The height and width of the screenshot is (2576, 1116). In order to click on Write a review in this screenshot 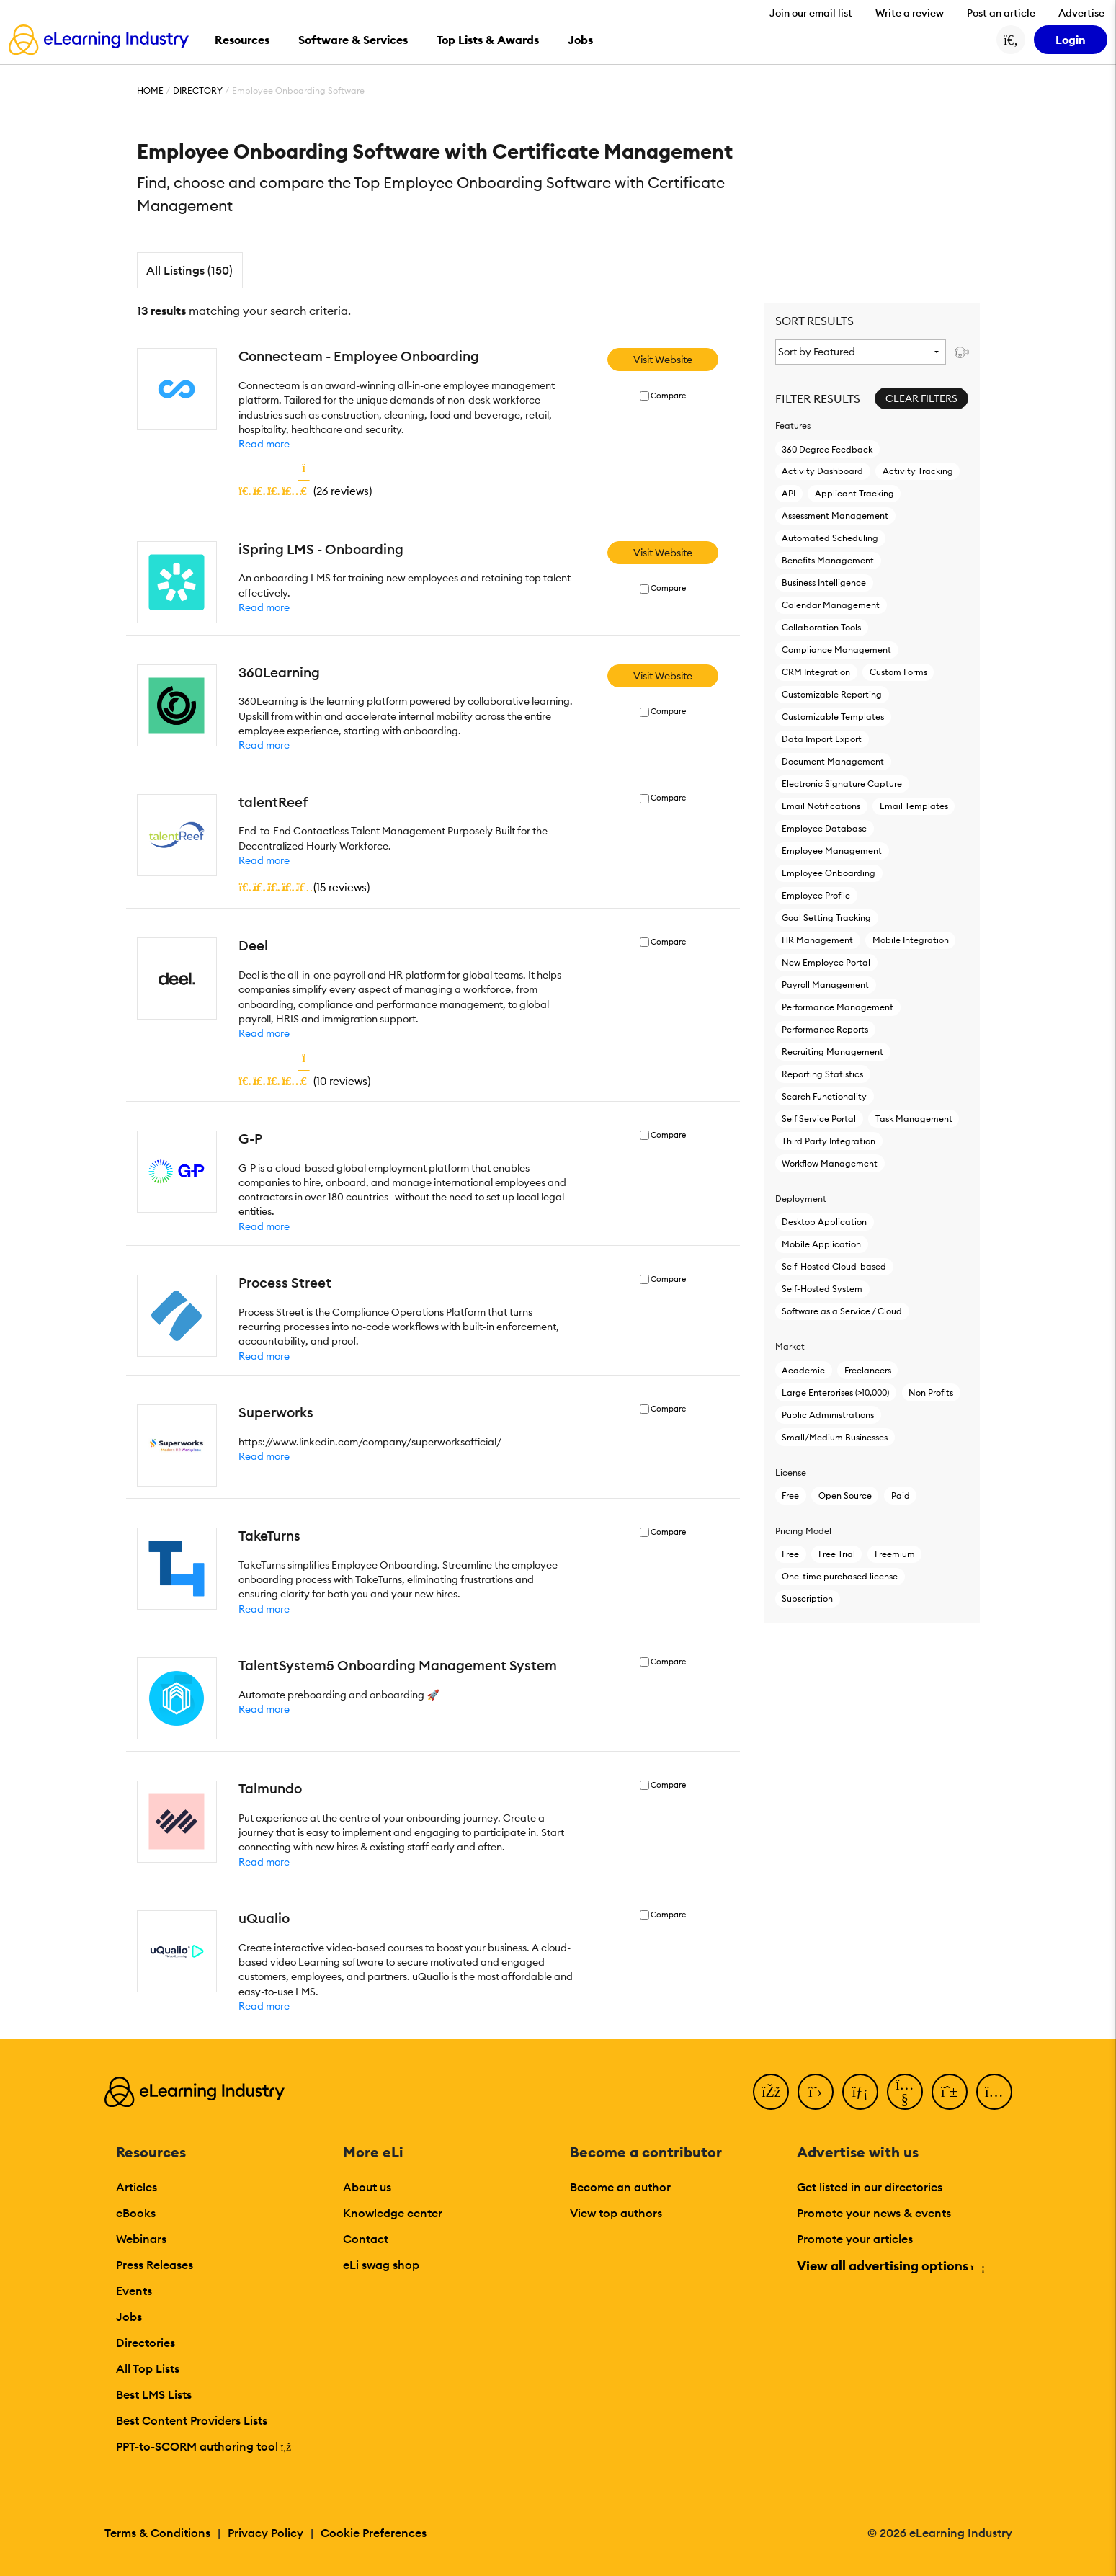, I will do `click(909, 12)`.